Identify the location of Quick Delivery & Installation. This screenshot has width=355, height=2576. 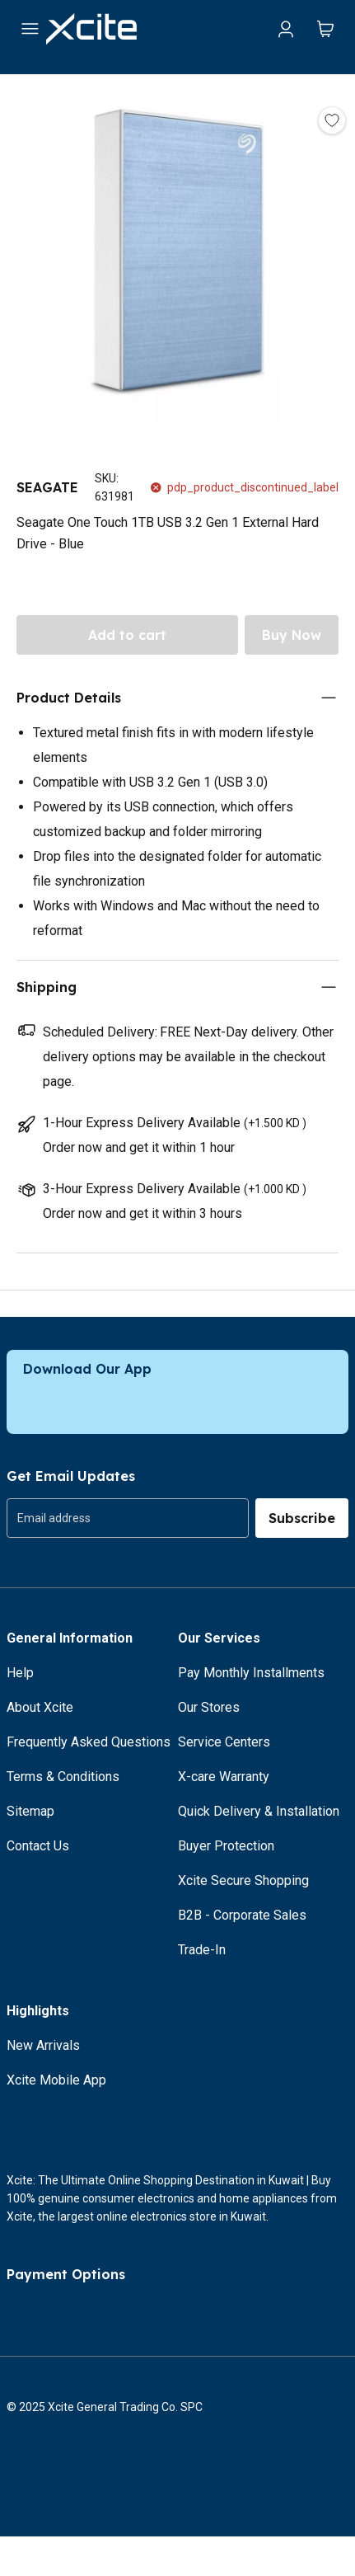
(258, 1811).